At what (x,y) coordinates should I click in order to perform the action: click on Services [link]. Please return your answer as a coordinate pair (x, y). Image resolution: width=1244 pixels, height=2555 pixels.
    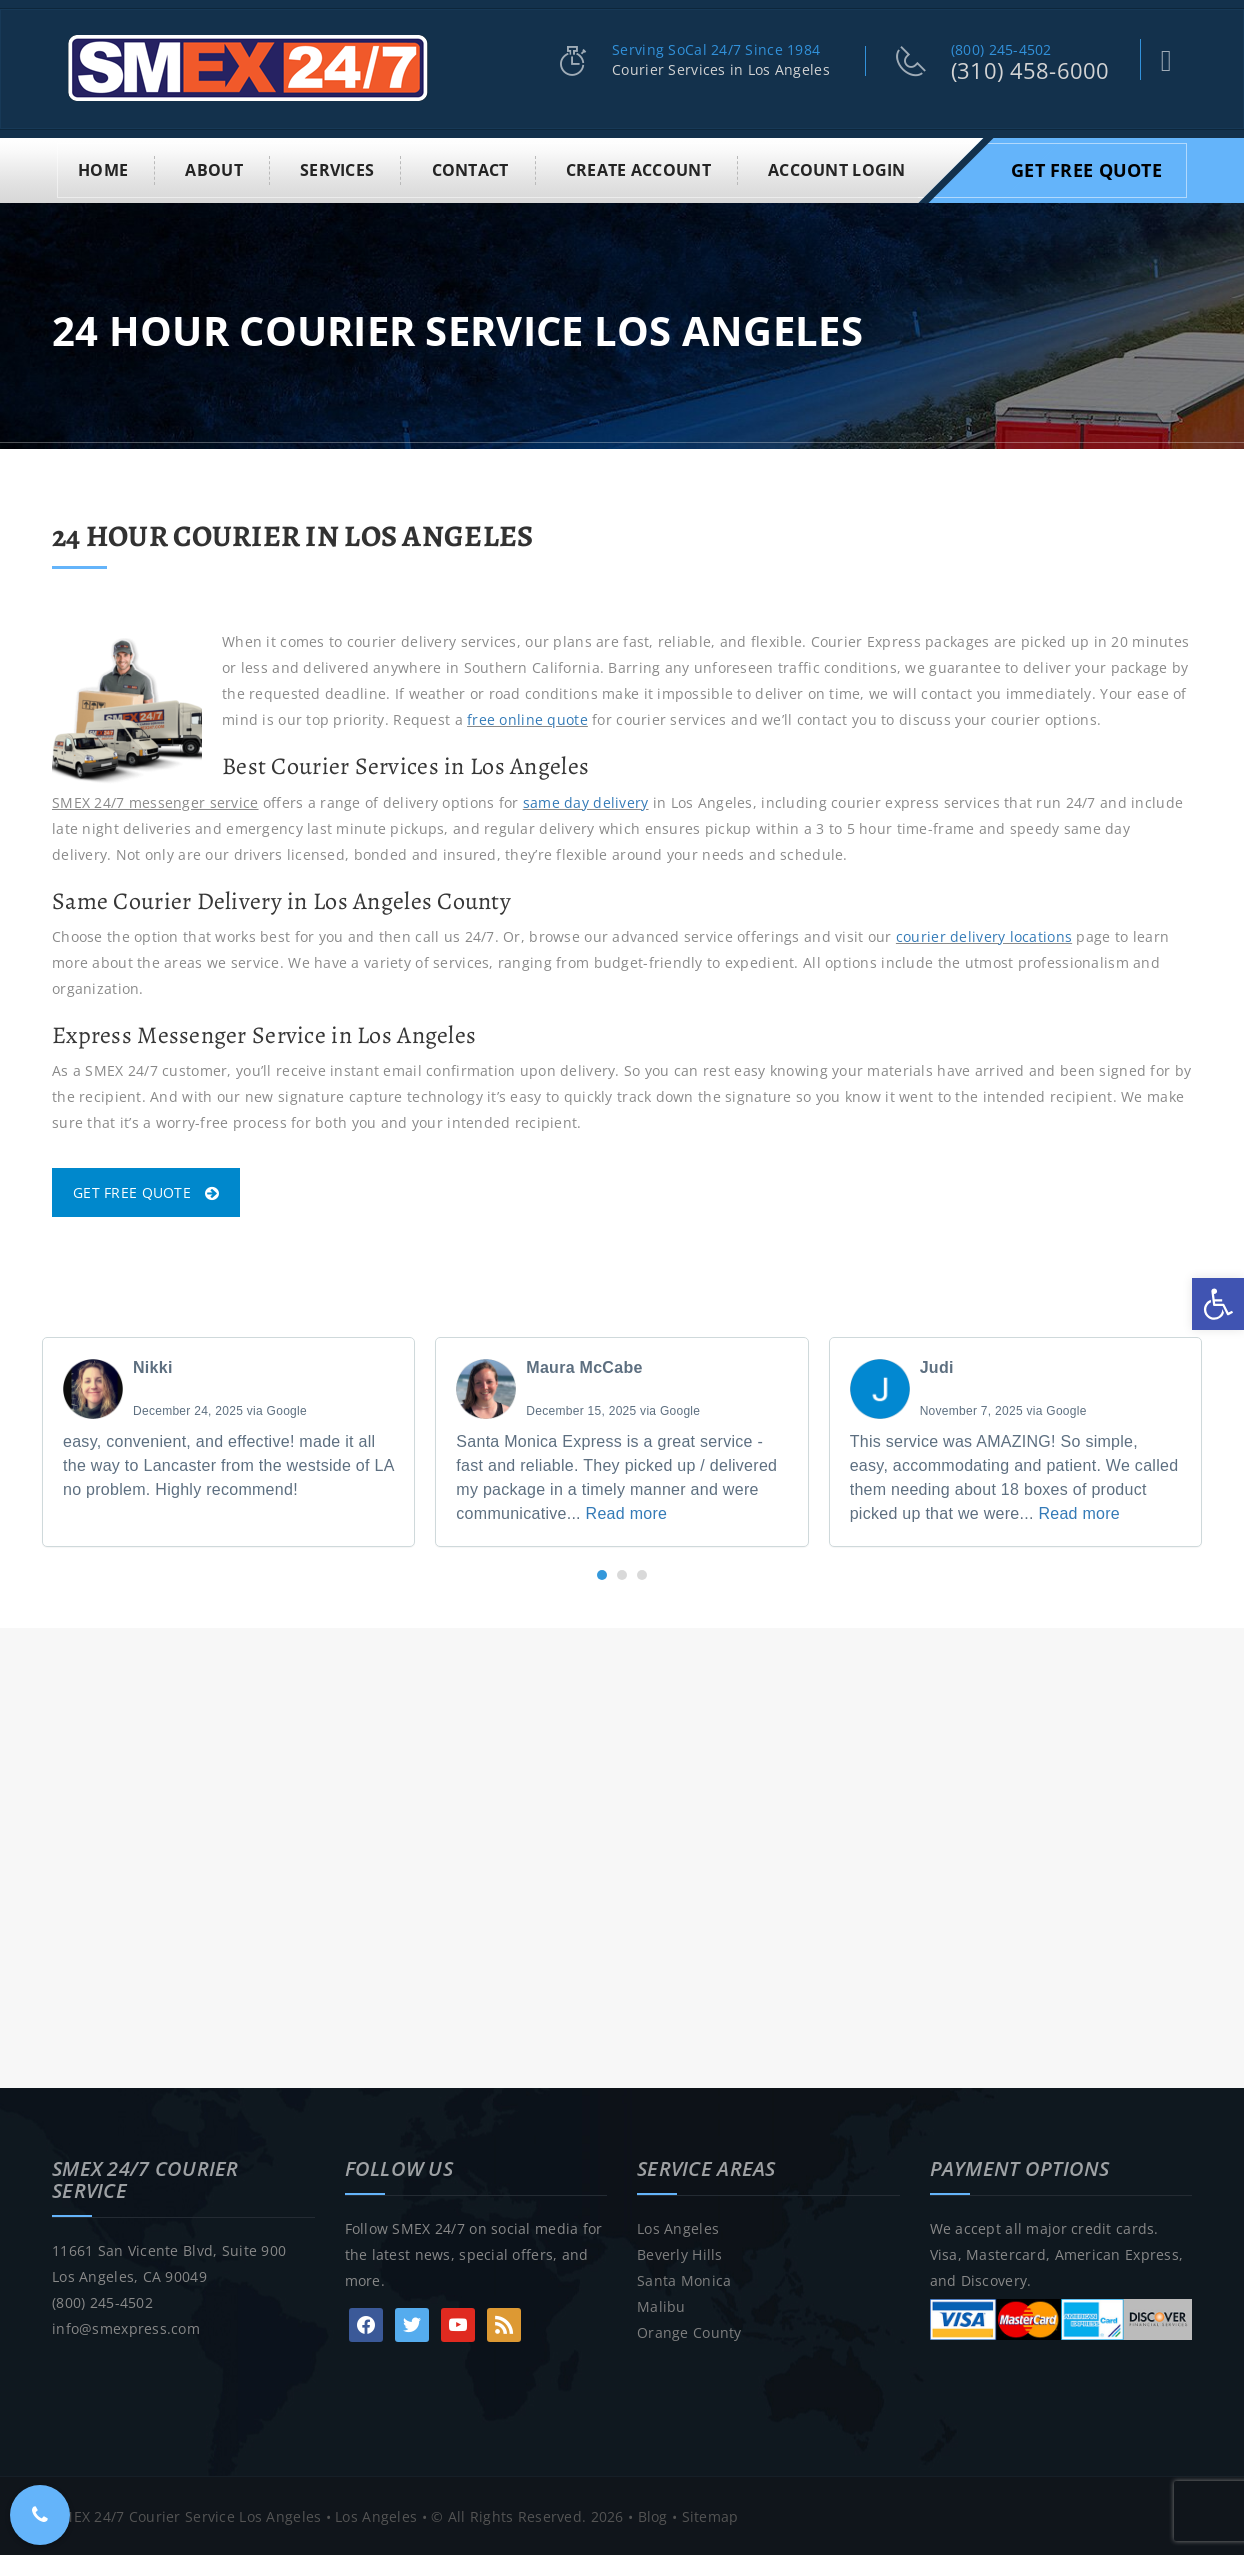
    Looking at the image, I should click on (337, 168).